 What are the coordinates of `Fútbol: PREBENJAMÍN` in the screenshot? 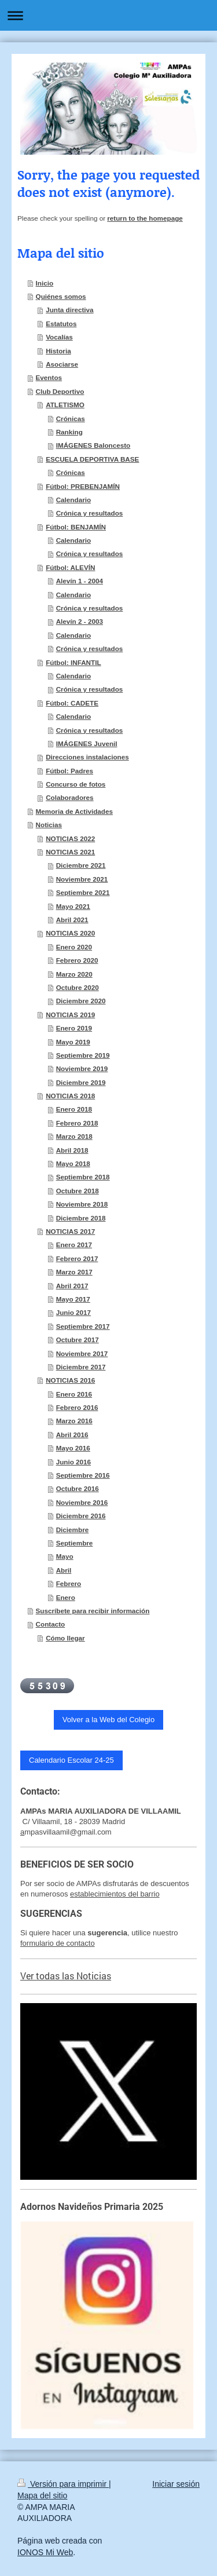 It's located at (83, 486).